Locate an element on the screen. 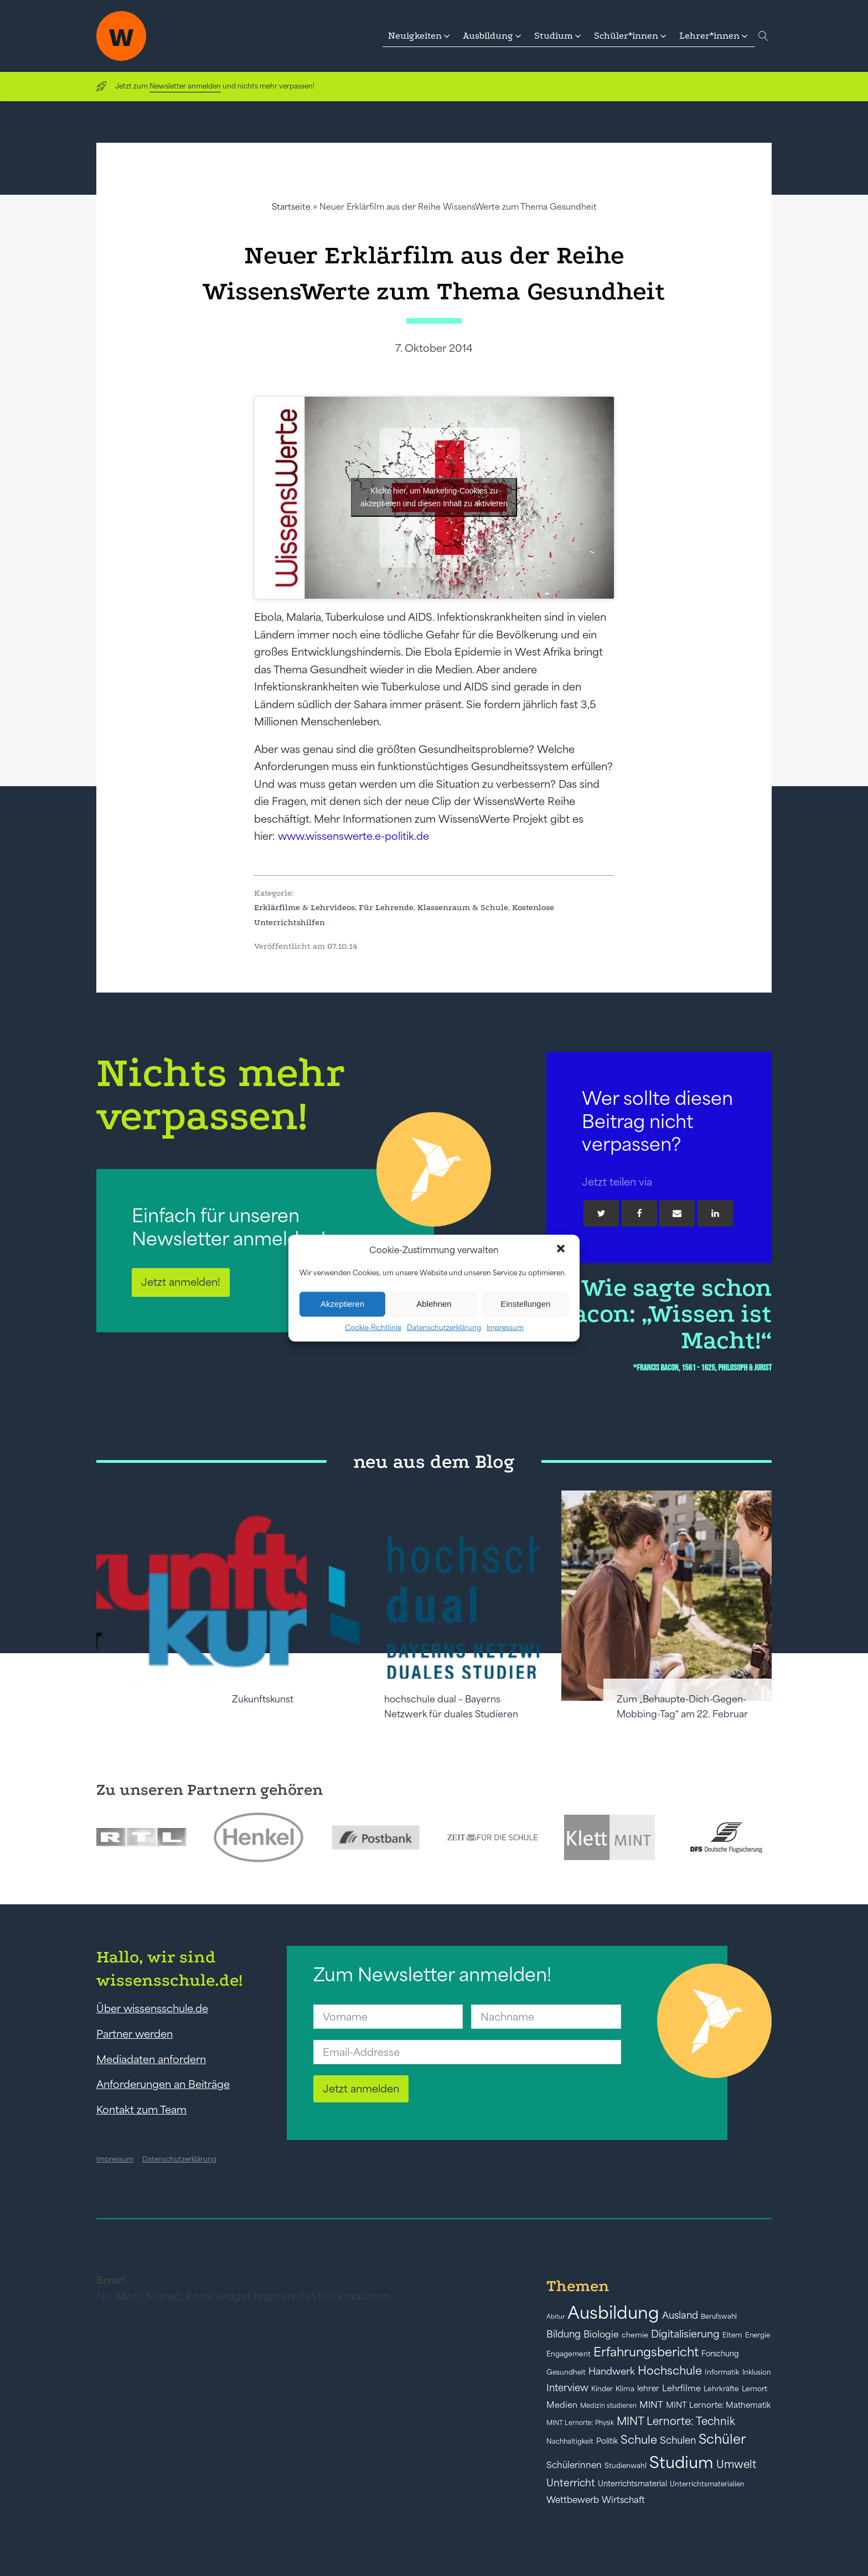 The height and width of the screenshot is (2576, 868). Impressum is located at coordinates (505, 1327).